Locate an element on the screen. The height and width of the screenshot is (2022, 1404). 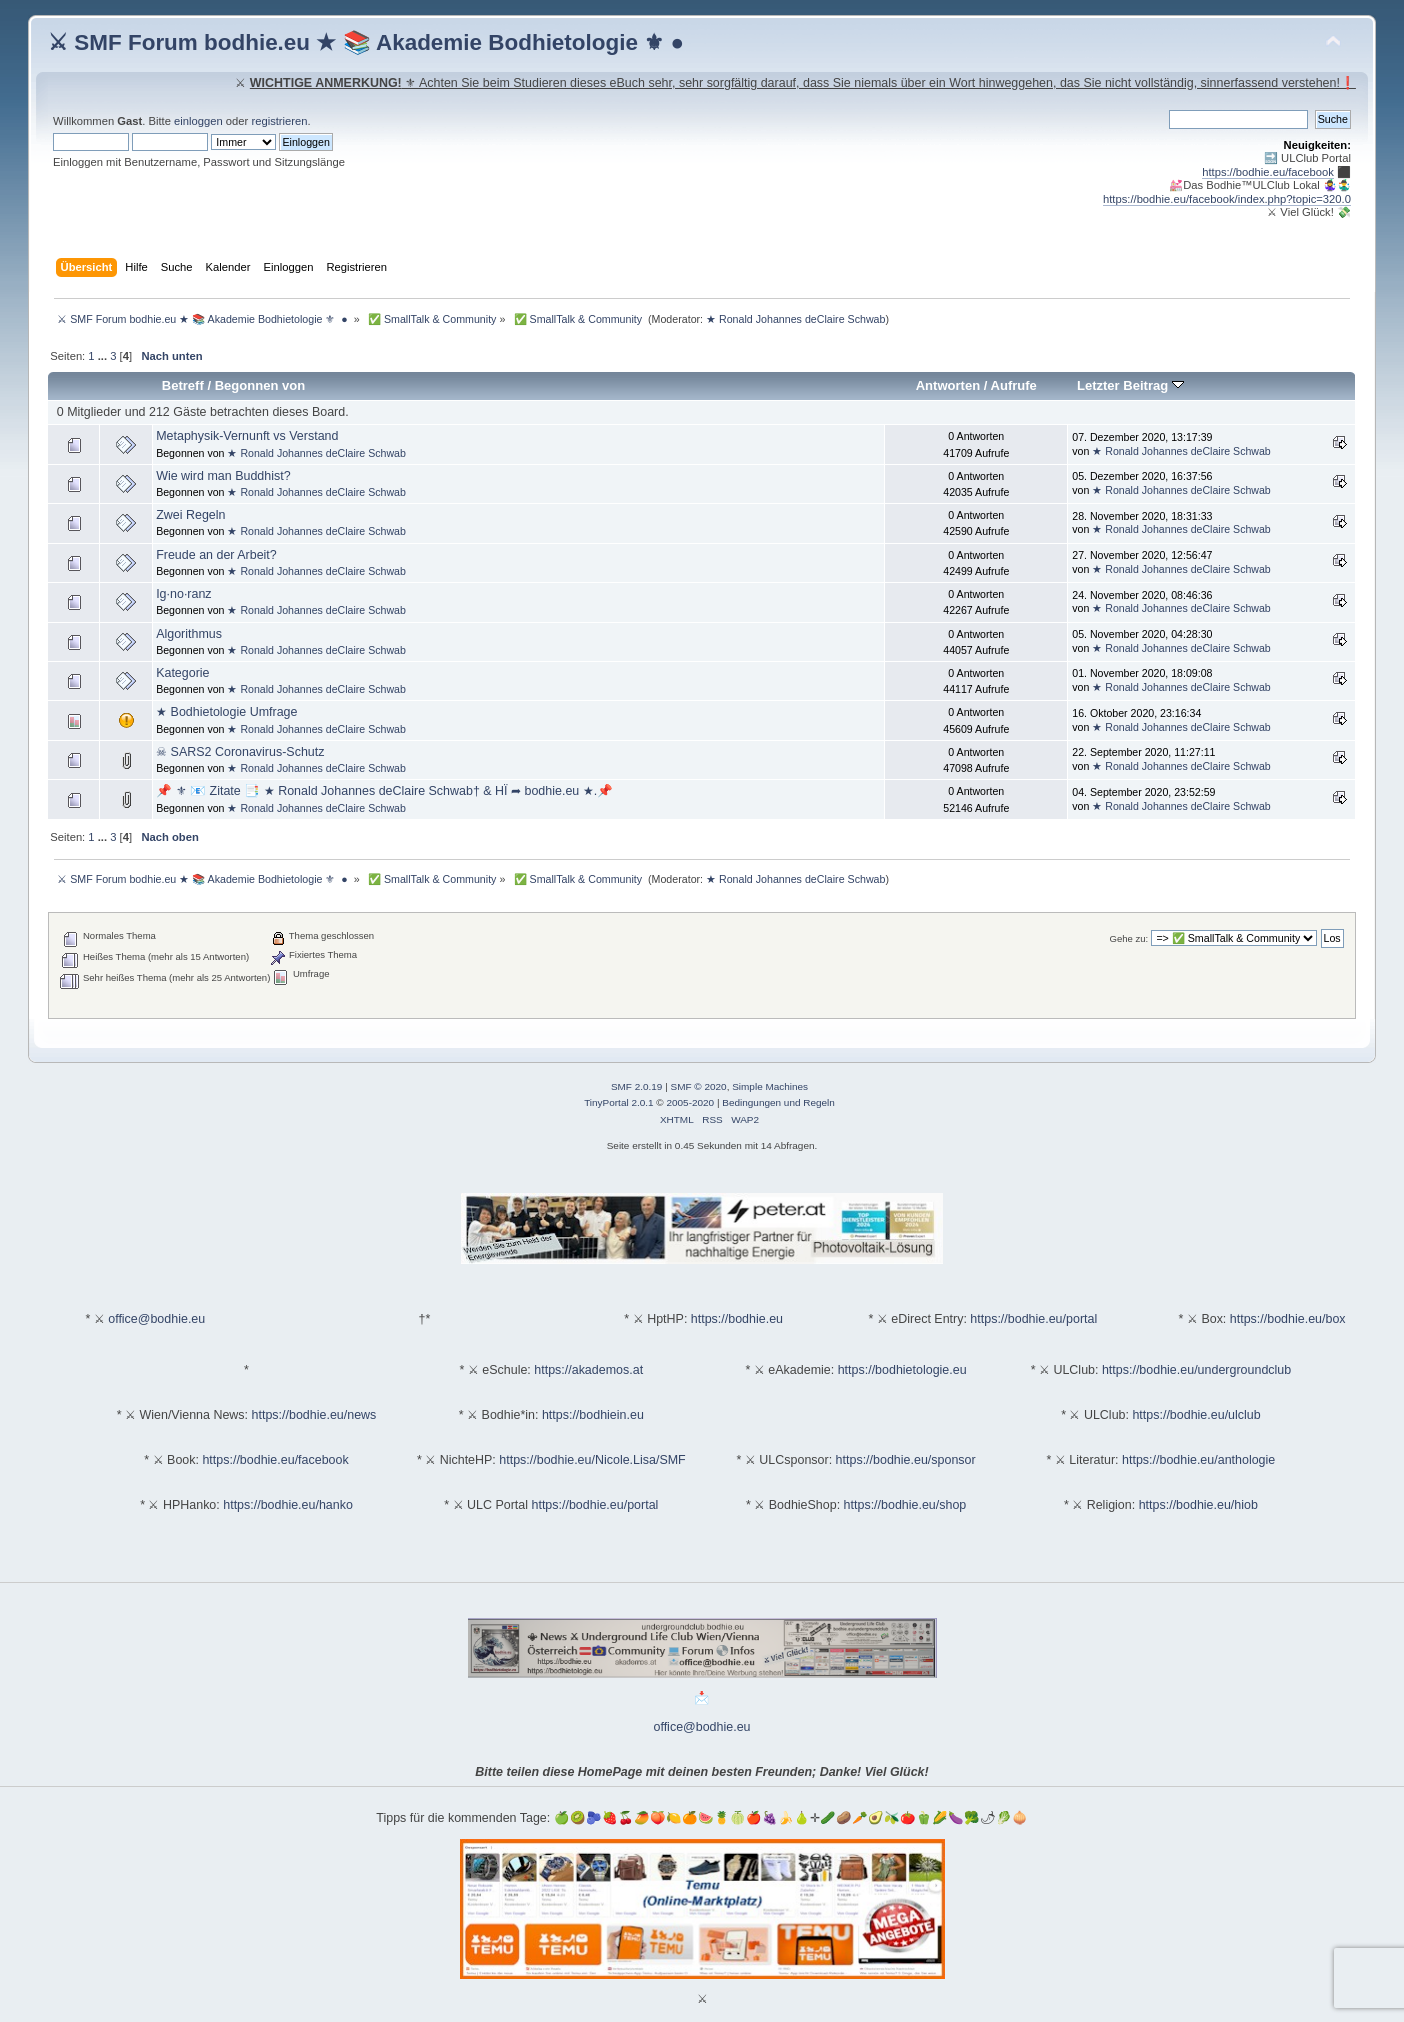
https://bodhie.eu/hiob is located at coordinates (1198, 1505).